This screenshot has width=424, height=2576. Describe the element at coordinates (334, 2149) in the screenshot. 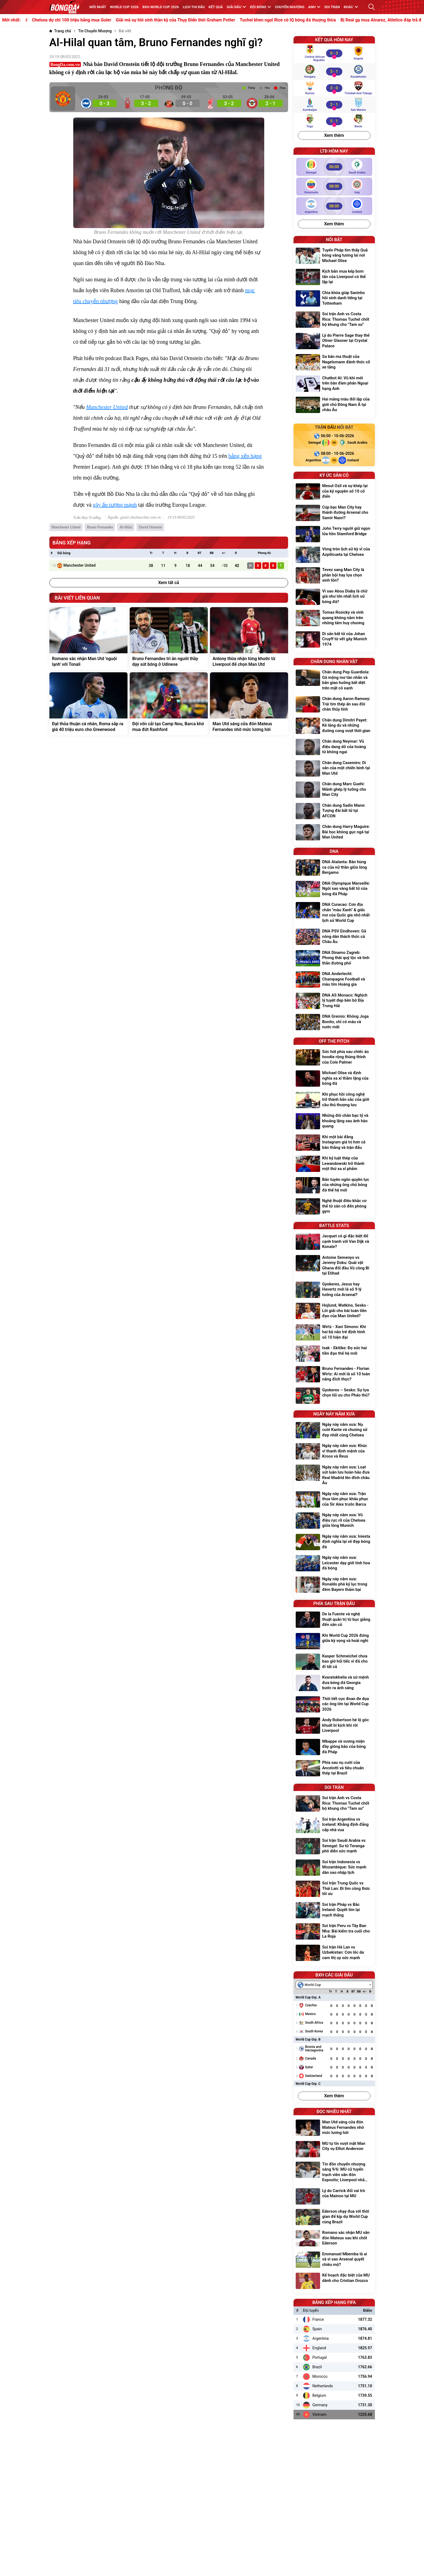

I see `[MU tự tin vượt mặt Man City vụ Elliot Anderson]` at that location.